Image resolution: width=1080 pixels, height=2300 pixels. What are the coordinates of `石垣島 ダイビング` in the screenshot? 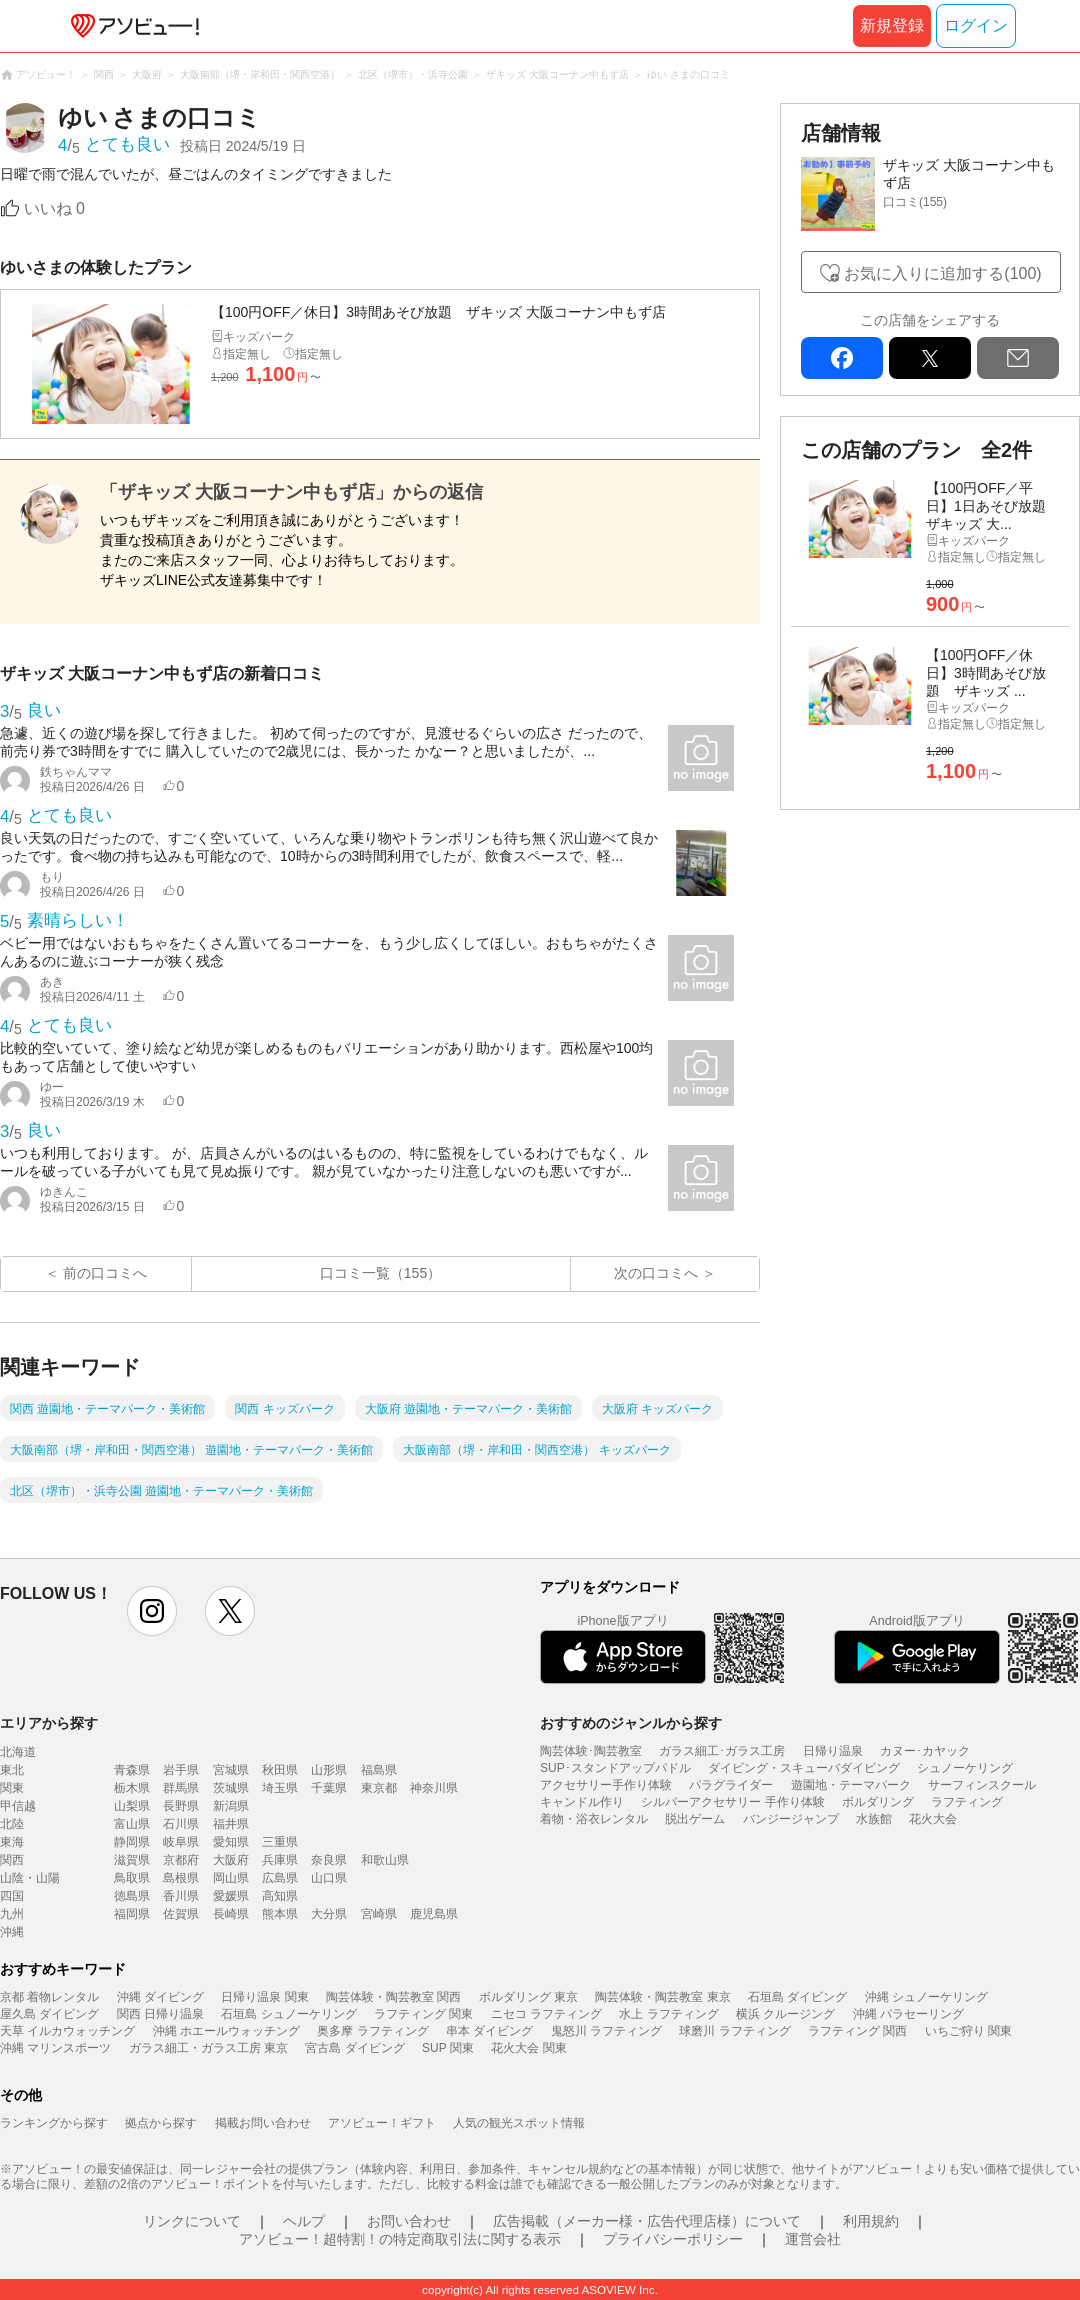 It's located at (797, 1997).